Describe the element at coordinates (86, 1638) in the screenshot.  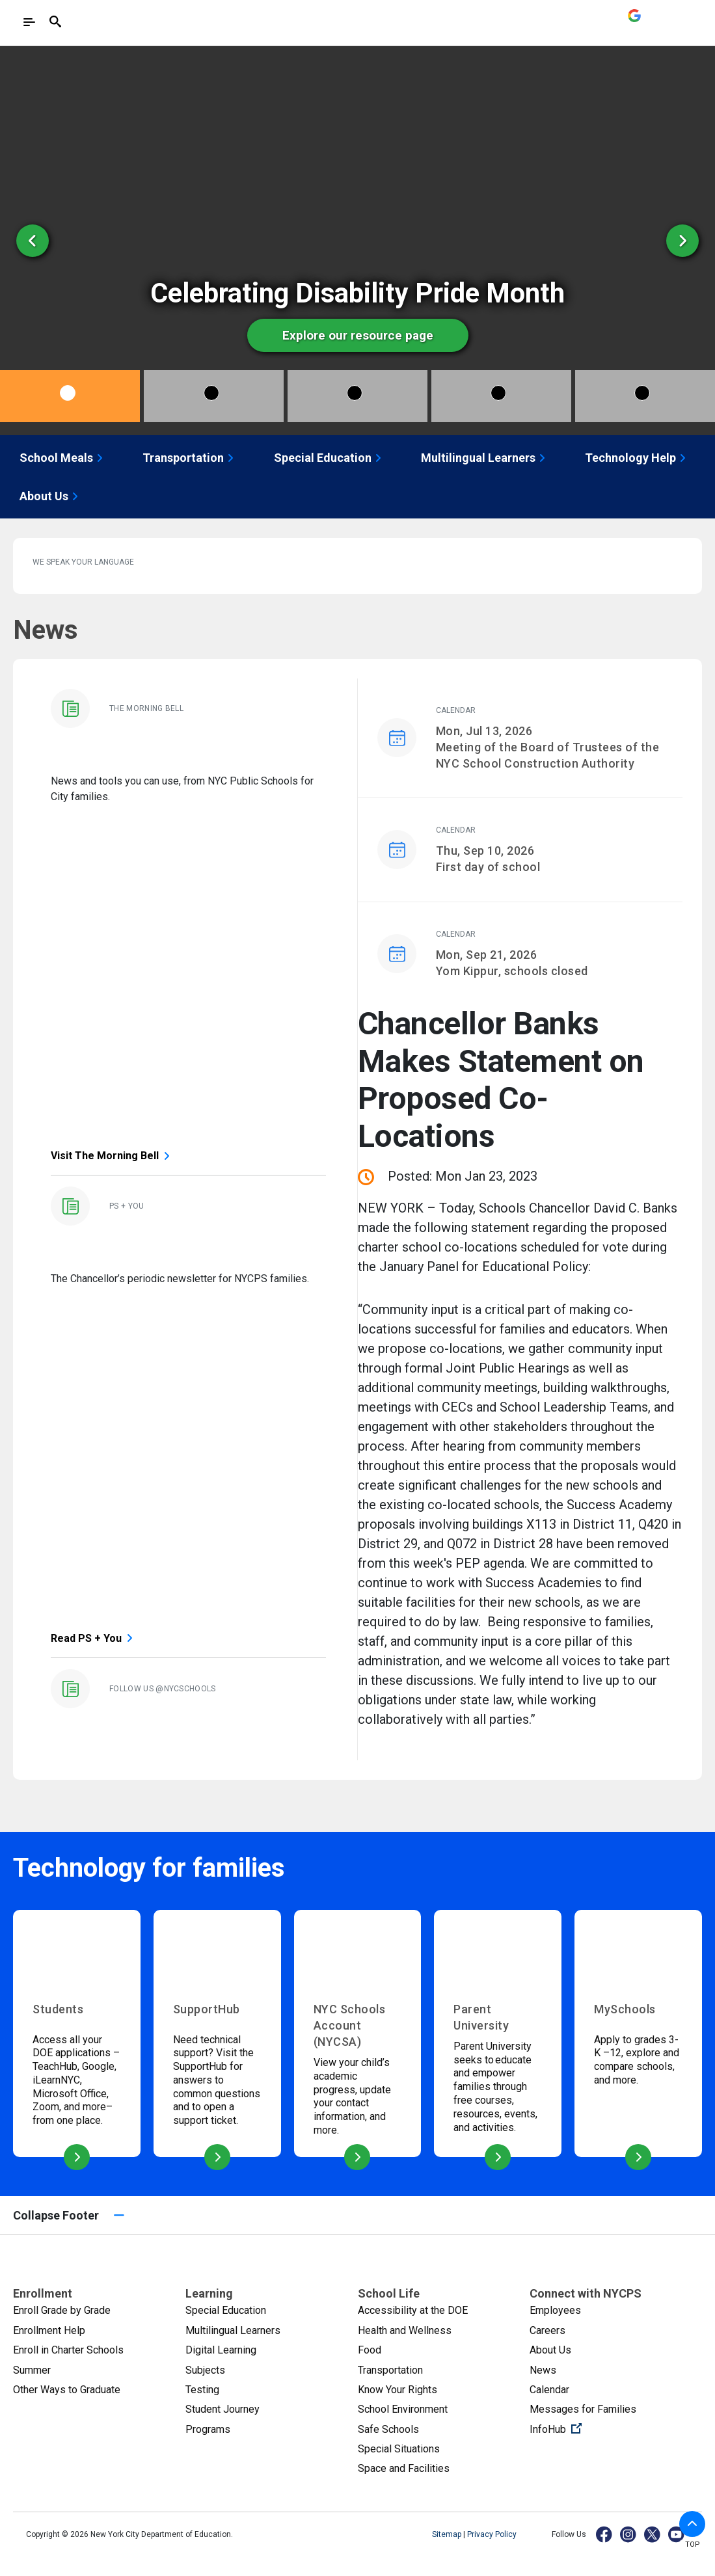
I see `Read PS + You` at that location.